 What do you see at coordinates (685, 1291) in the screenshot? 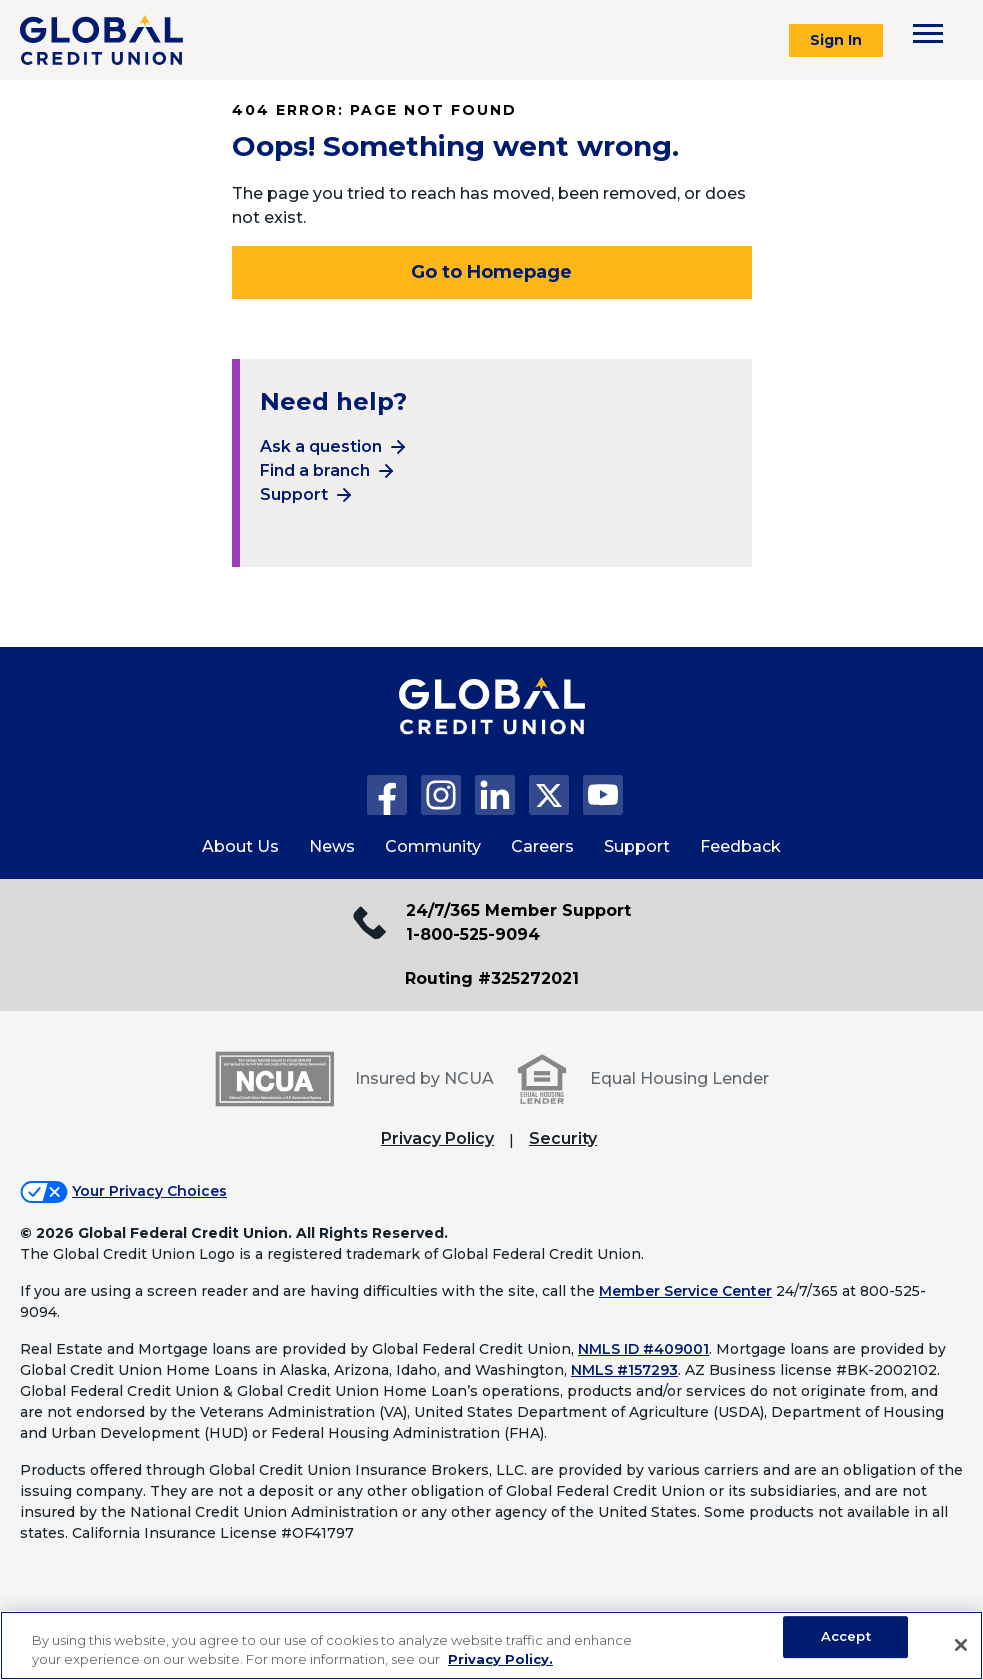
I see `Member Service Center` at bounding box center [685, 1291].